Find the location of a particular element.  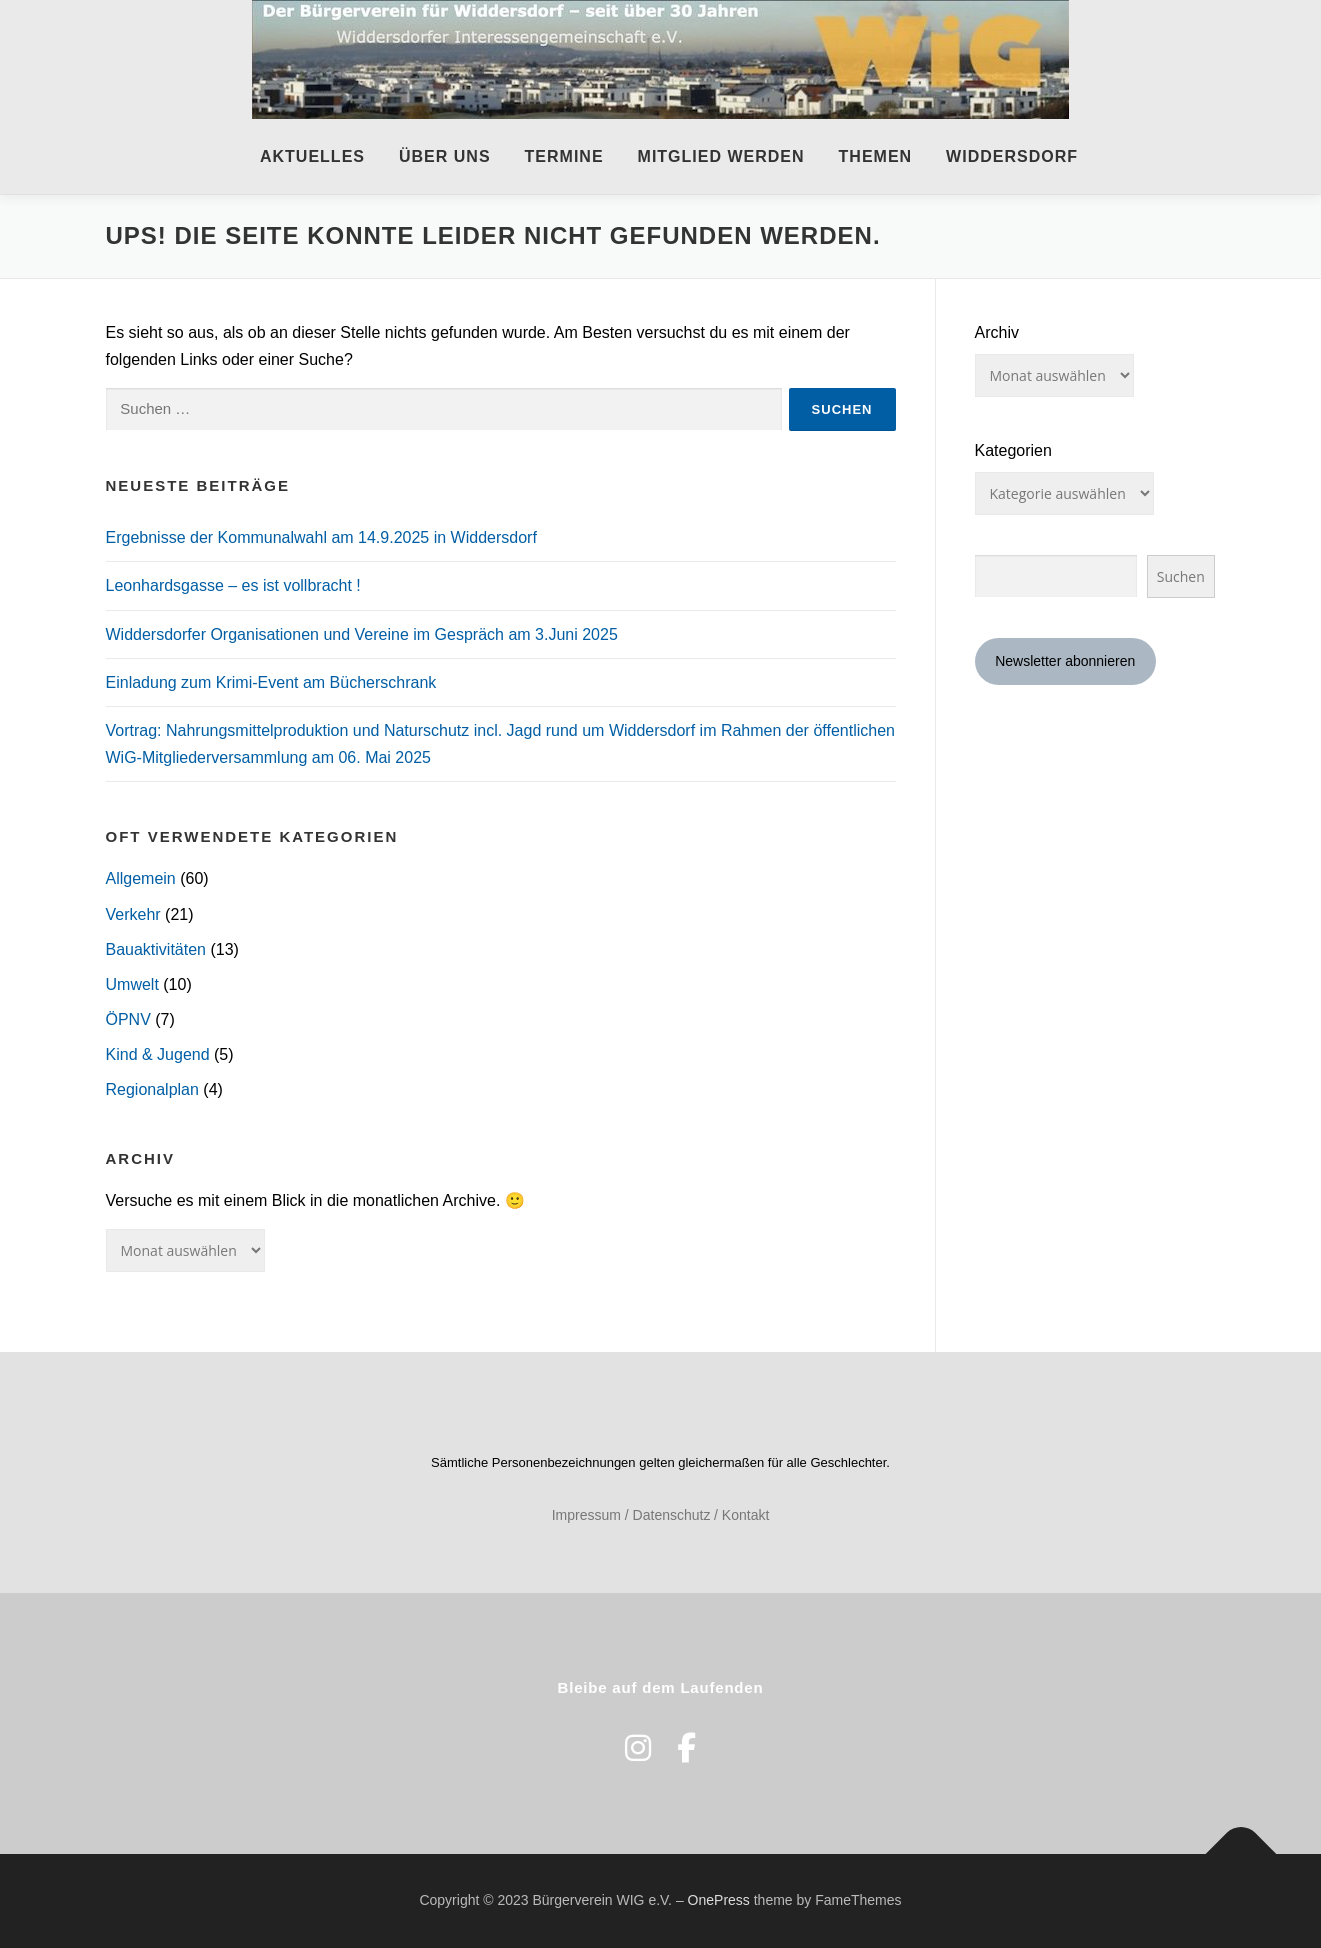

OnePress is located at coordinates (719, 1900).